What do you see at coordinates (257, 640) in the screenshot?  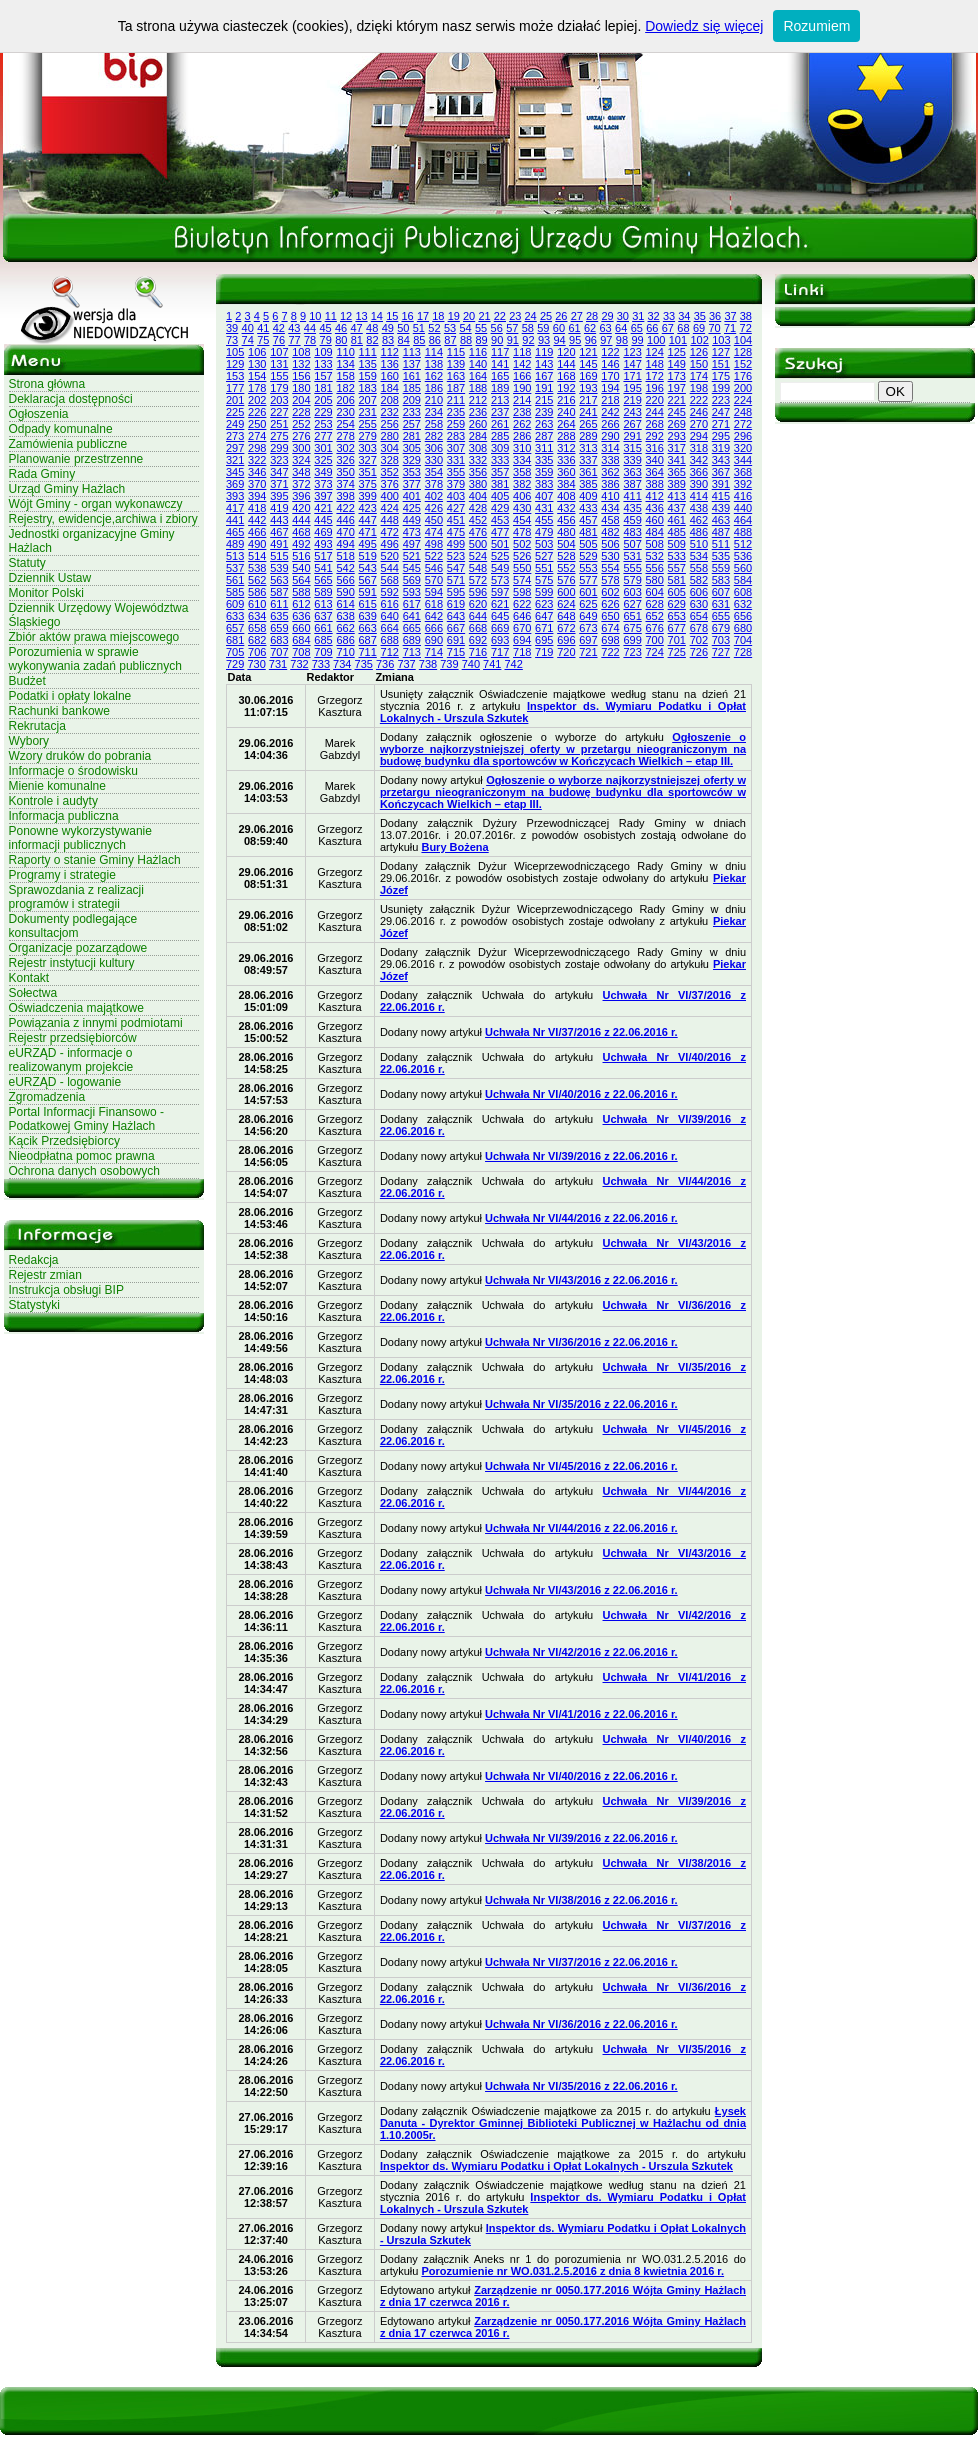 I see `682` at bounding box center [257, 640].